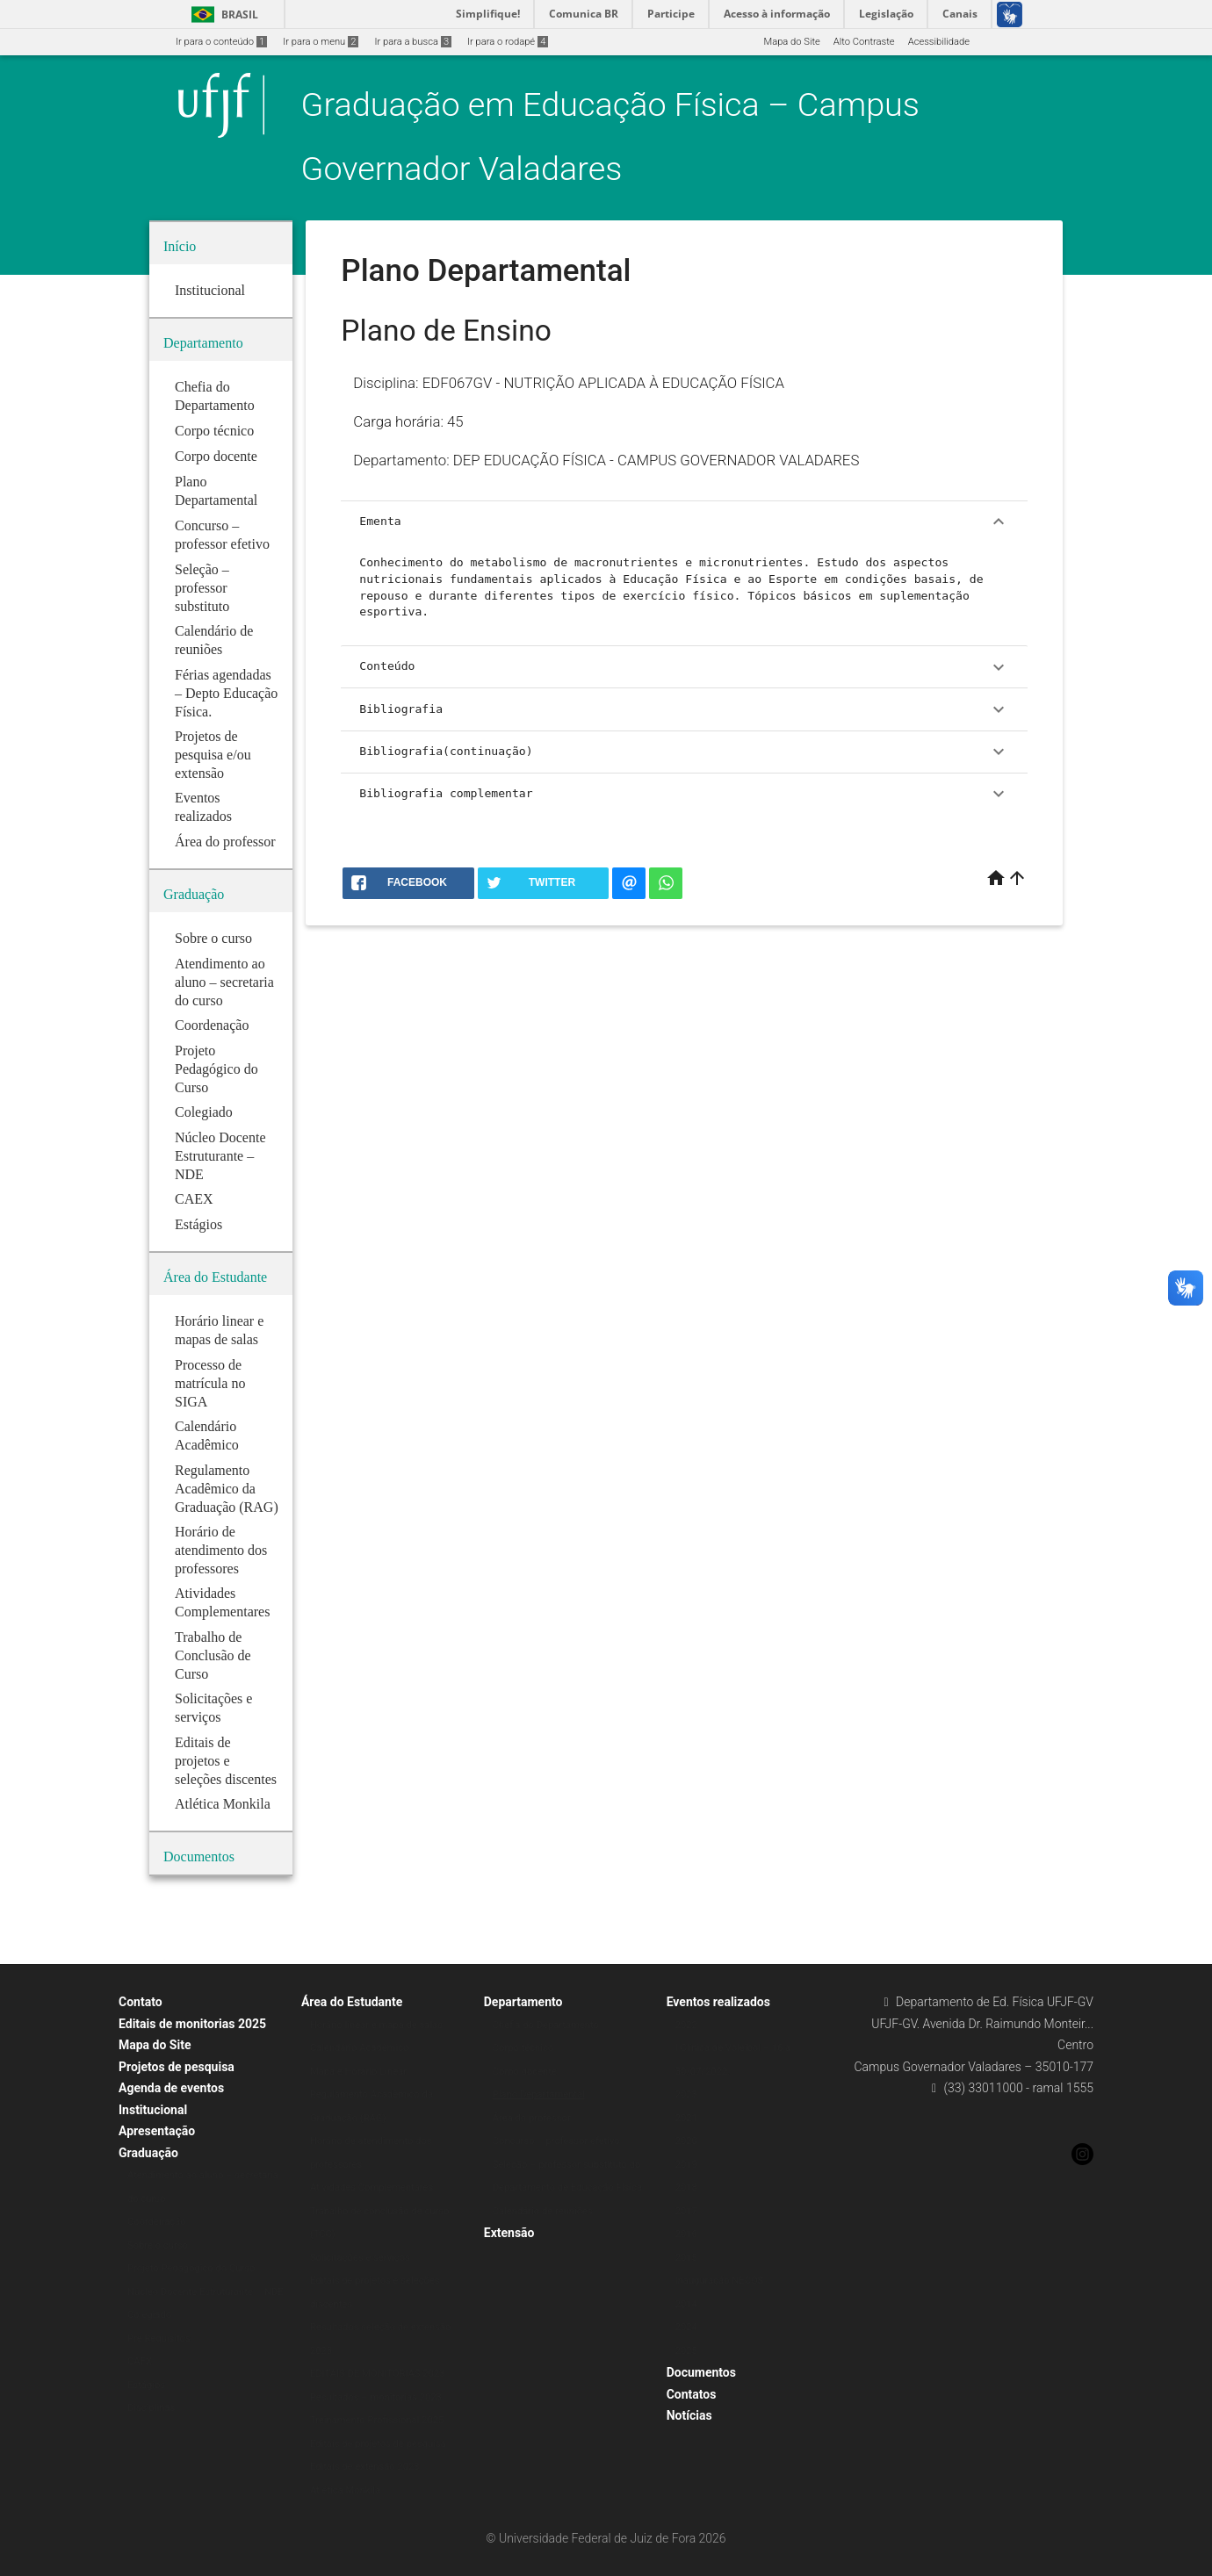 This screenshot has height=2576, width=1212. What do you see at coordinates (221, 14) in the screenshot?
I see `Brasil` at bounding box center [221, 14].